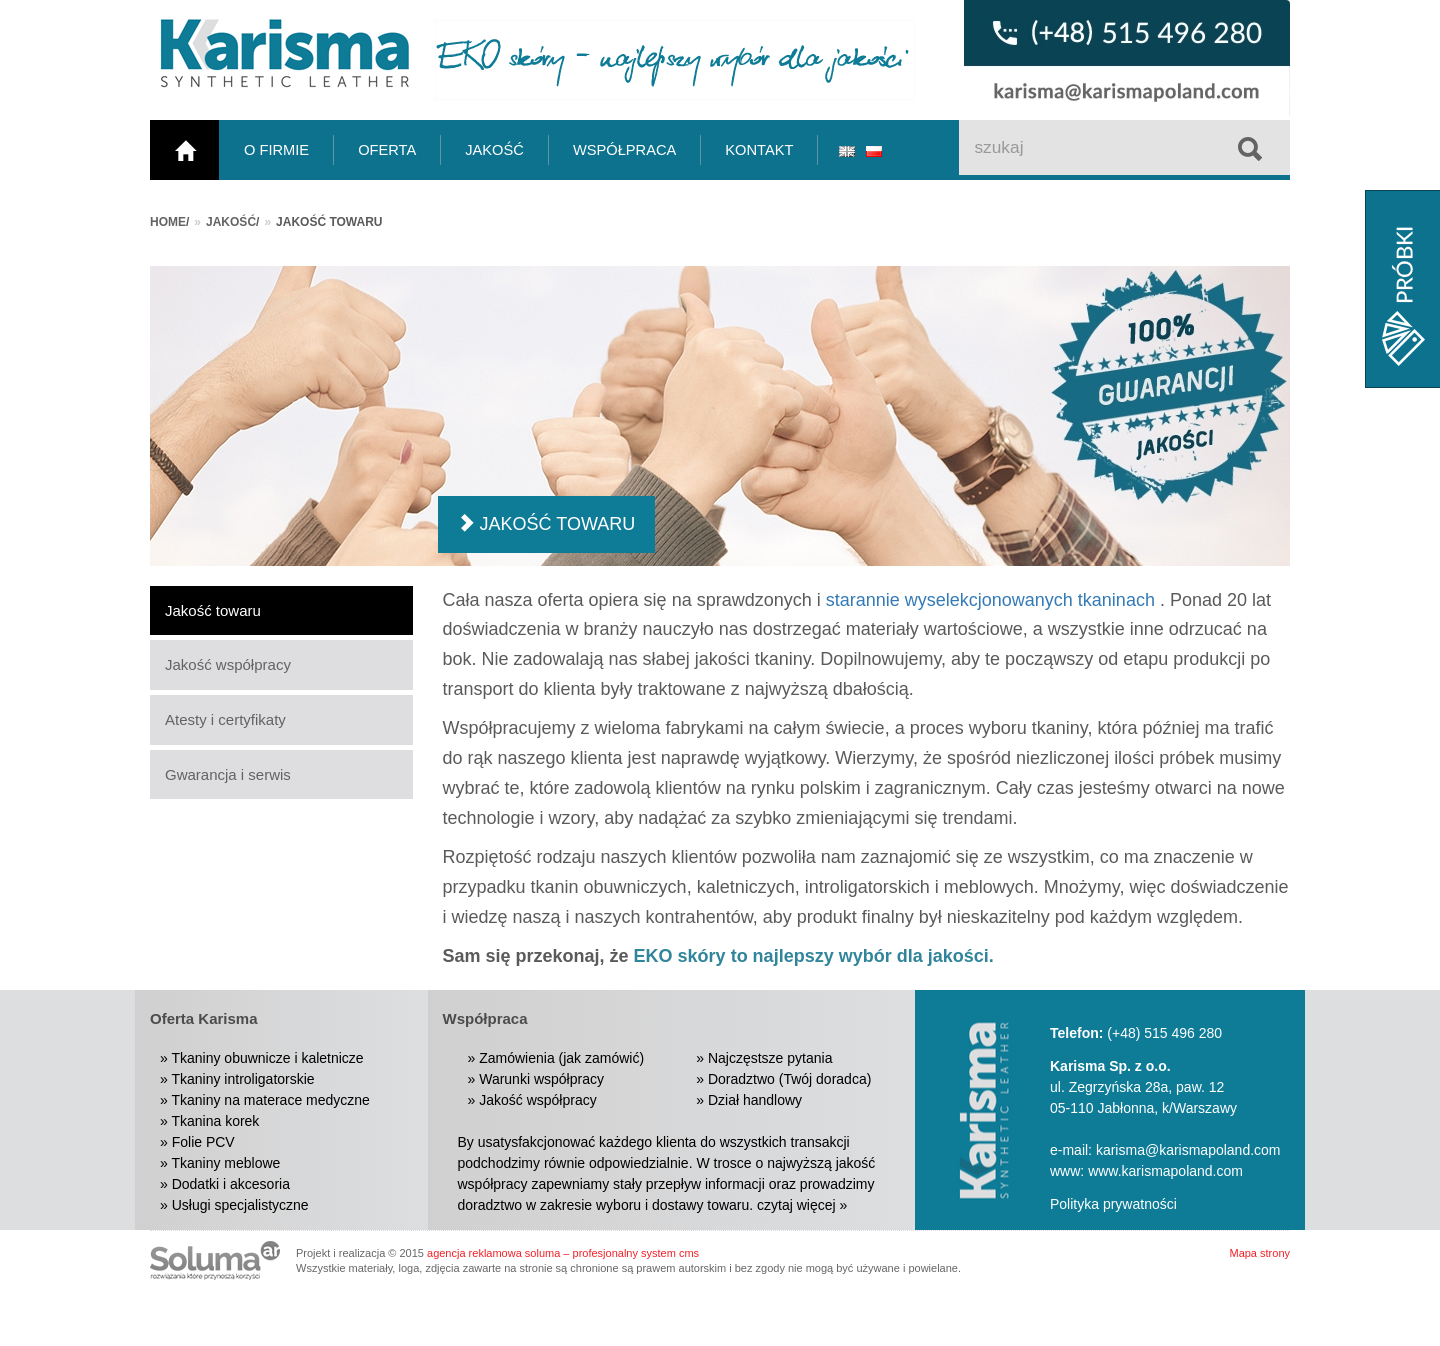  Describe the element at coordinates (231, 1184) in the screenshot. I see `Dodatki i akcesoria` at that location.